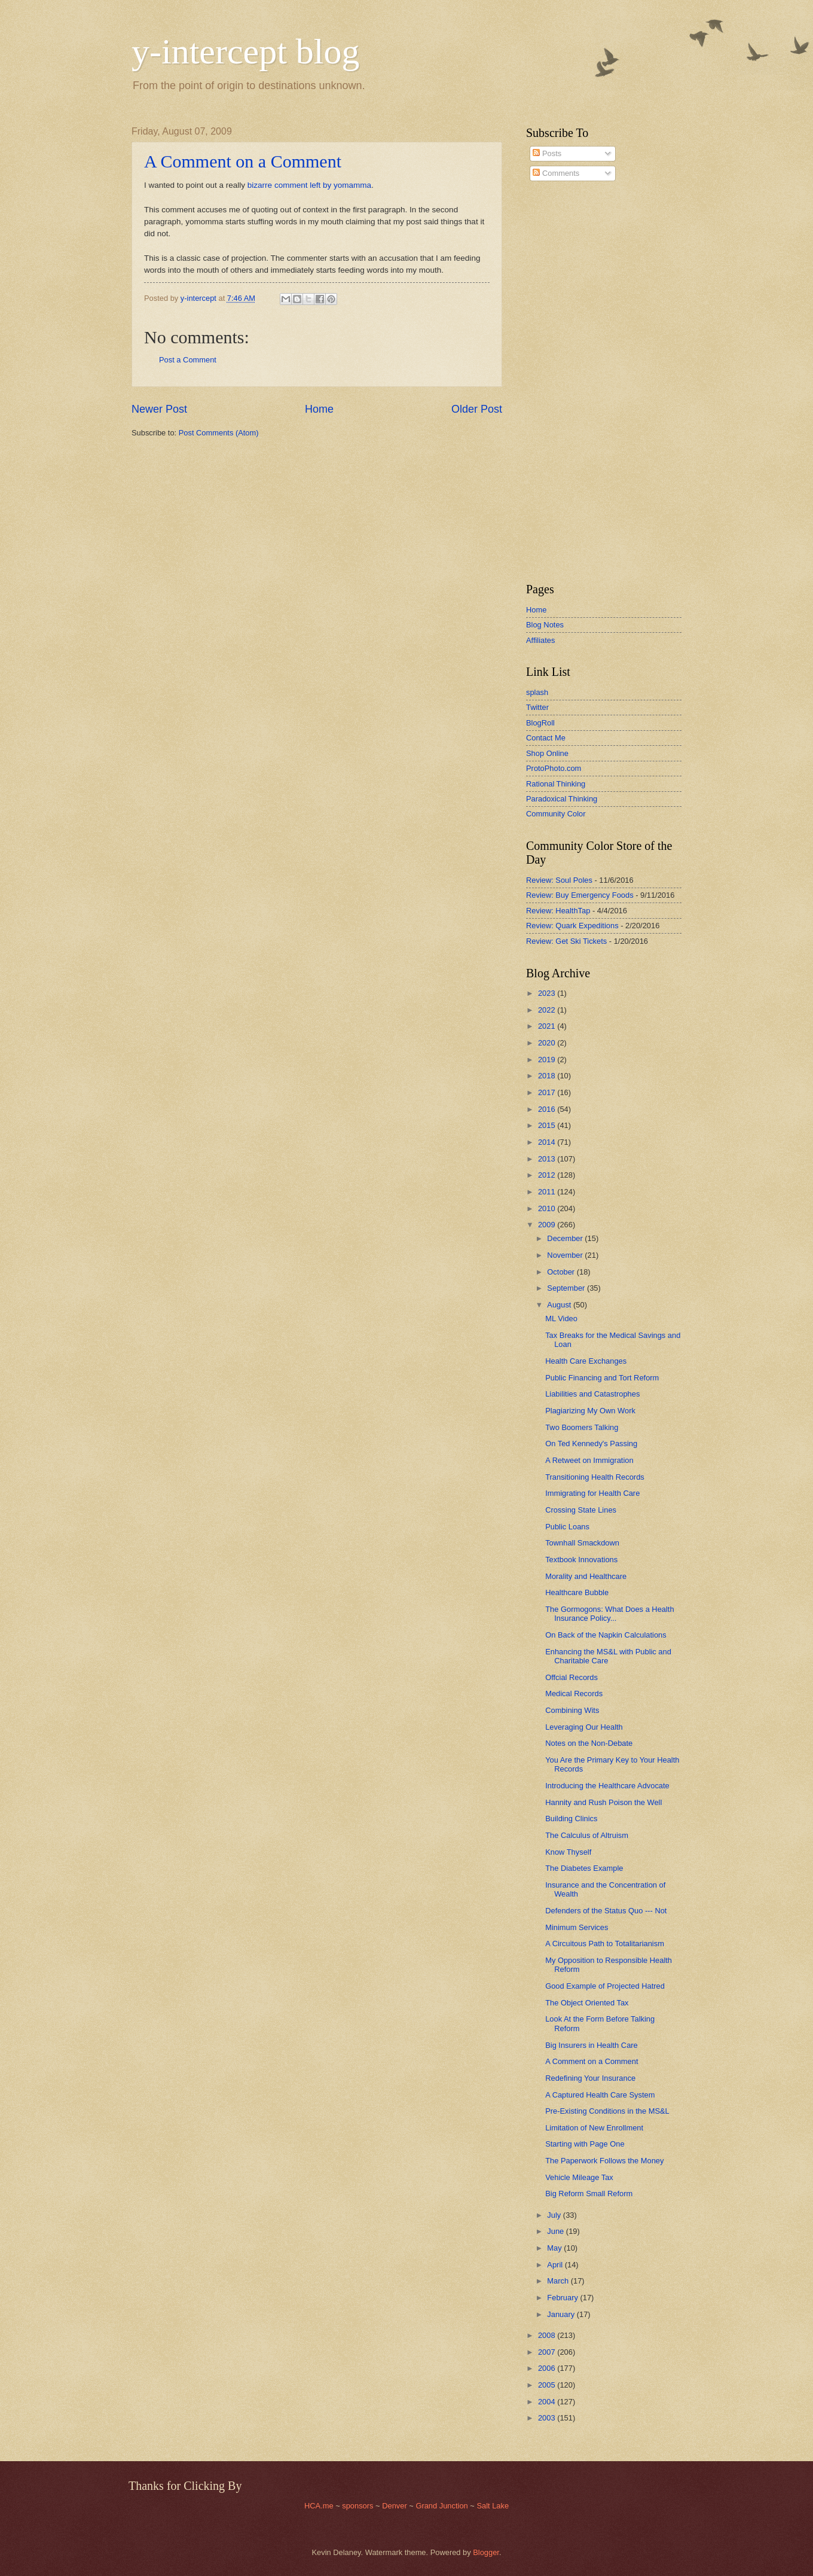 The width and height of the screenshot is (813, 2576). Describe the element at coordinates (577, 1592) in the screenshot. I see `Healthcare Bubble` at that location.